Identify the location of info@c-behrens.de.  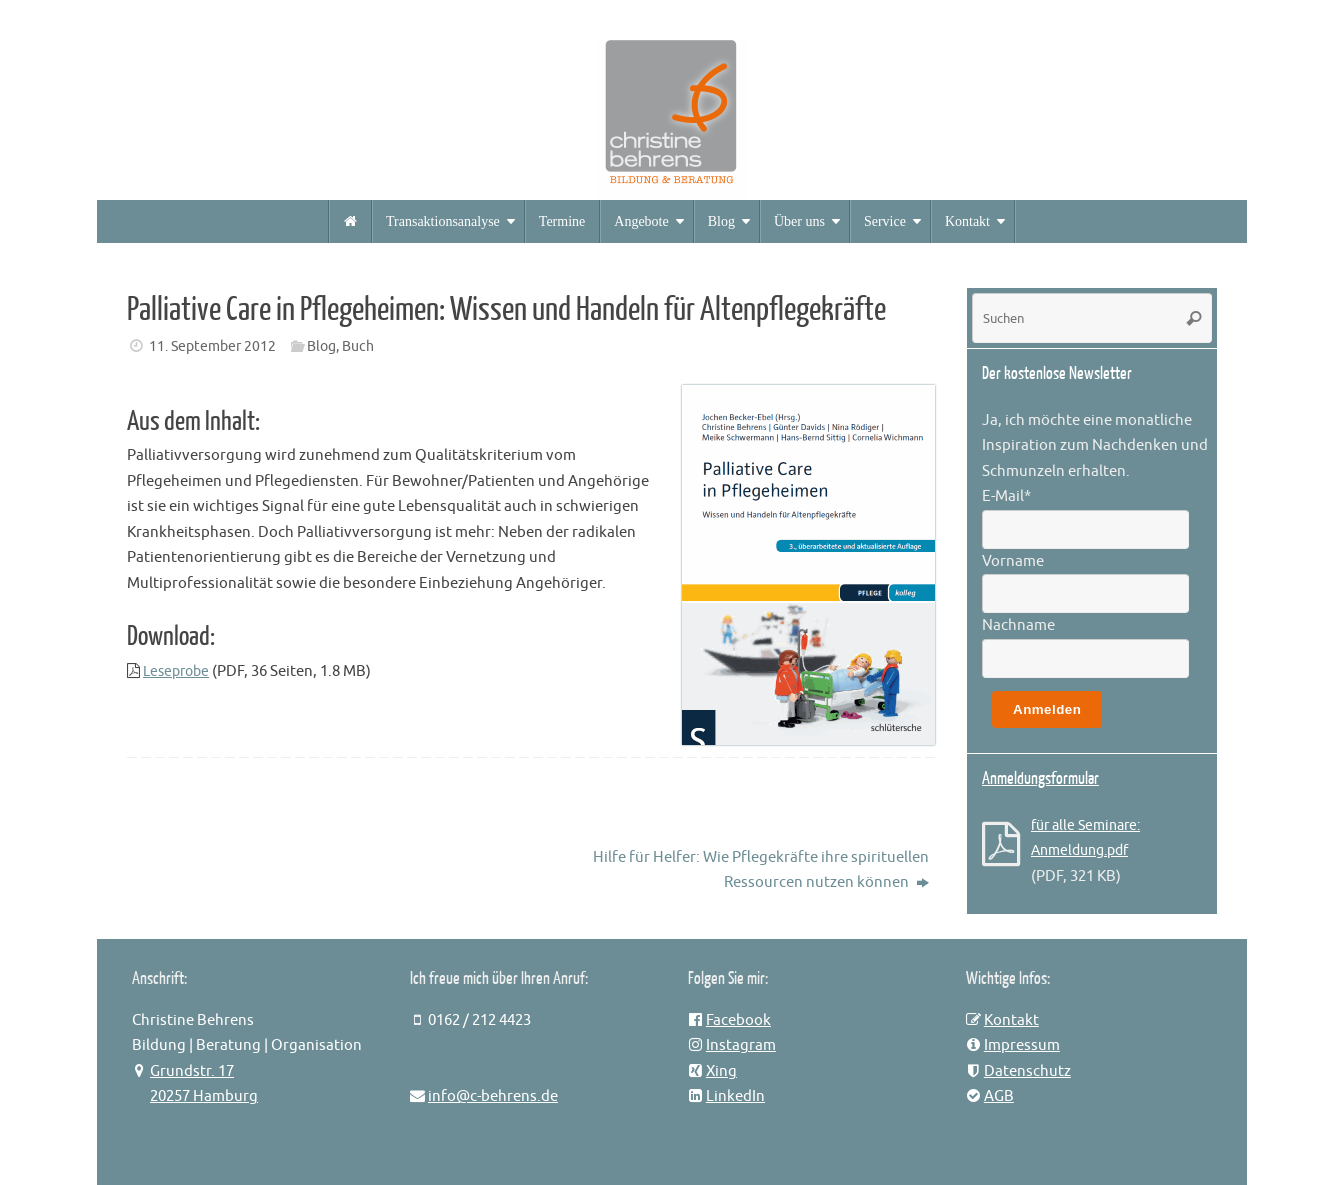
(493, 1096).